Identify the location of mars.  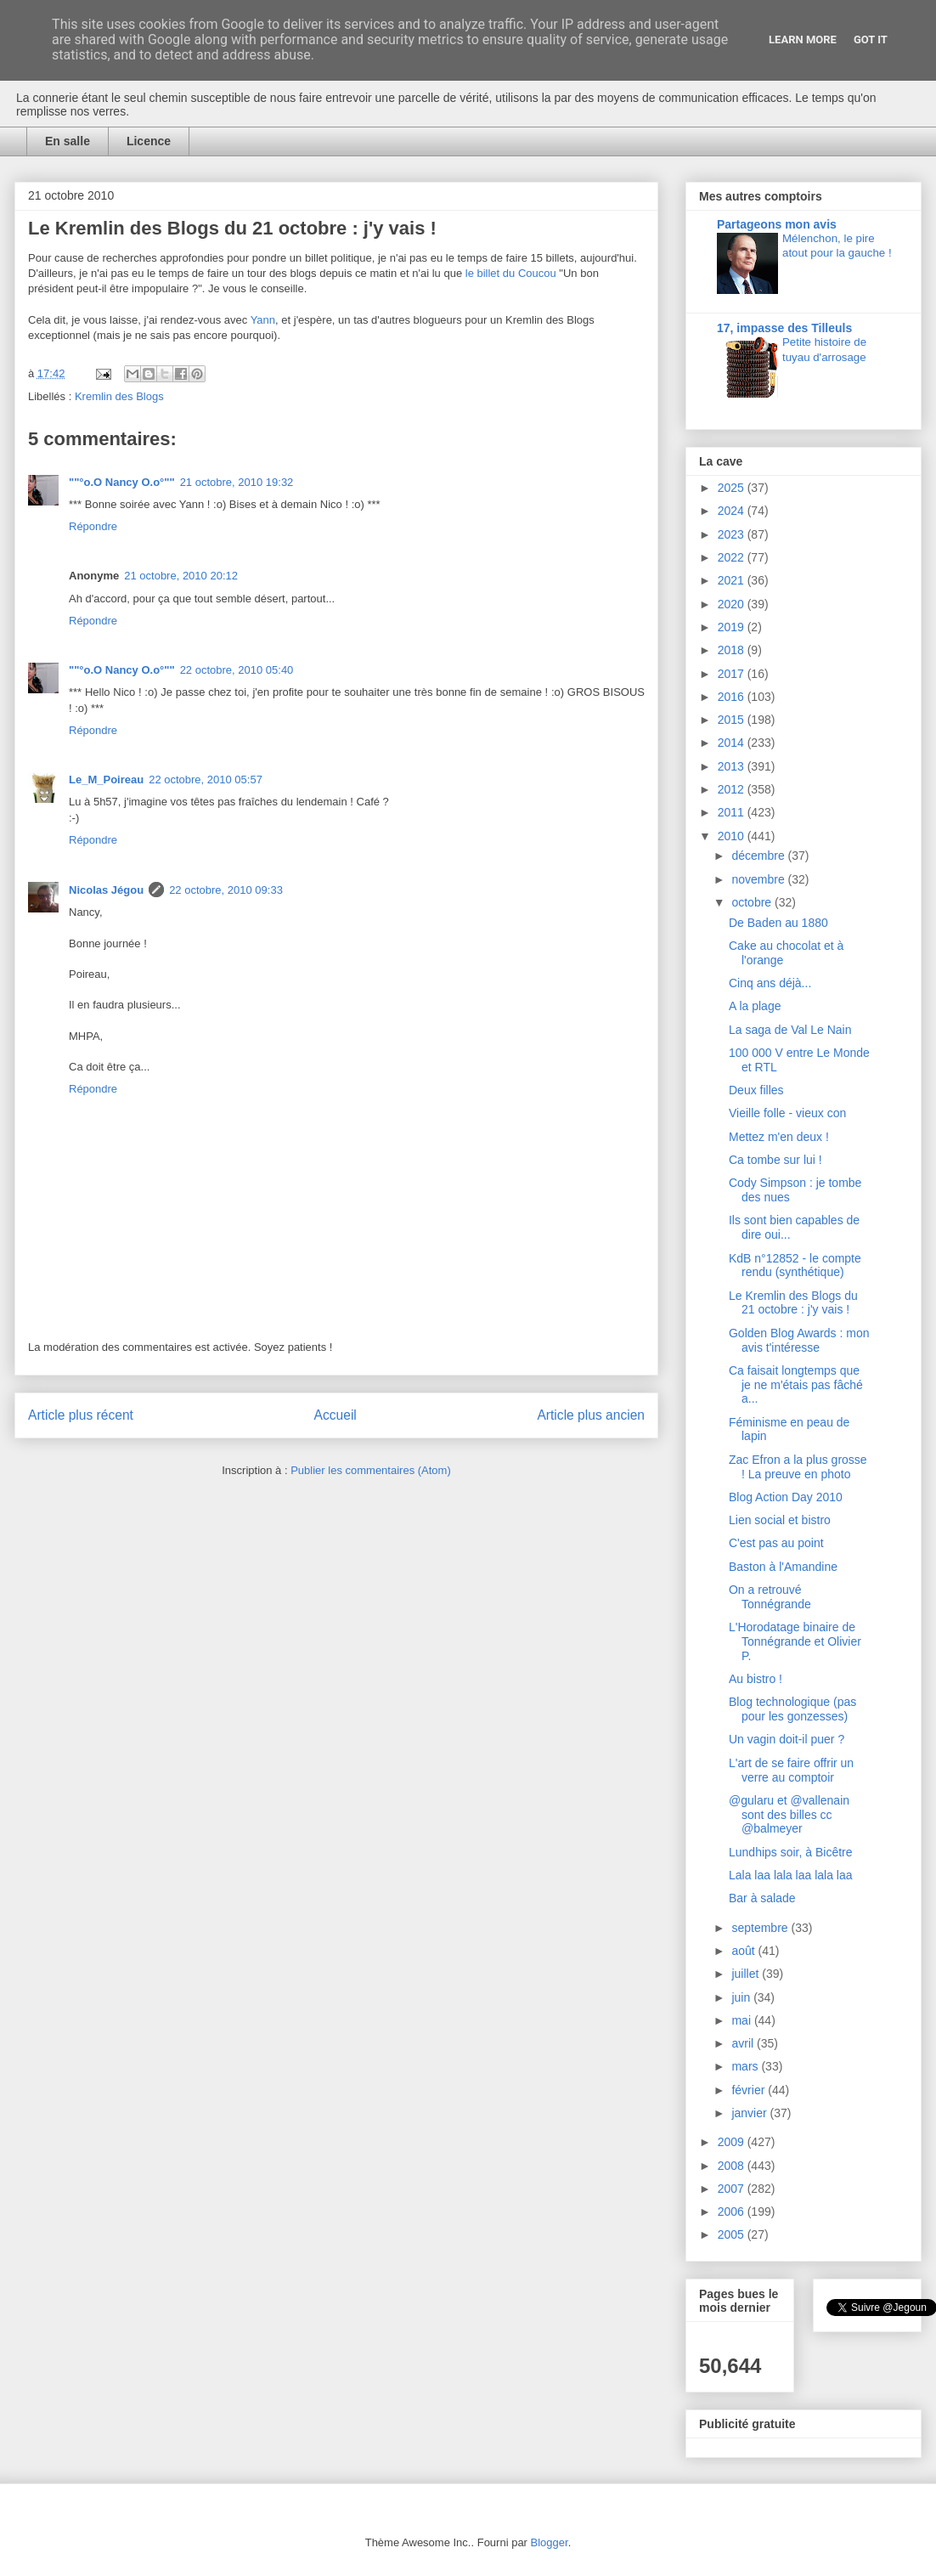
(746, 2066).